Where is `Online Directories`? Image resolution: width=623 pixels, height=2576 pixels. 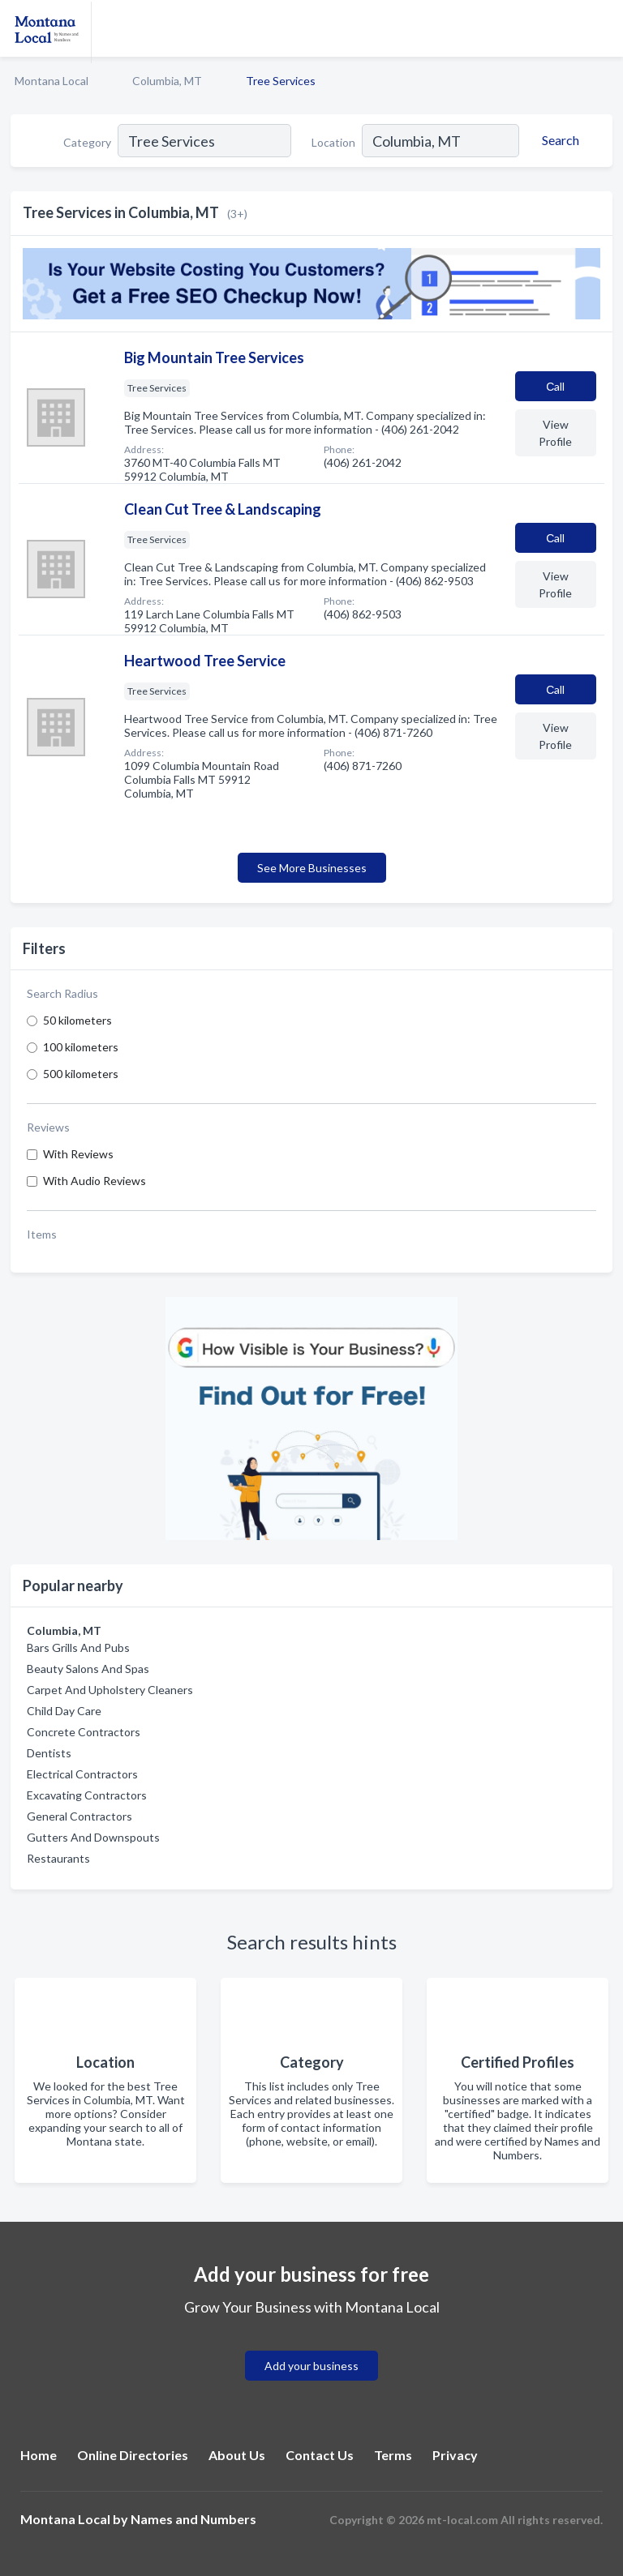 Online Directories is located at coordinates (132, 2455).